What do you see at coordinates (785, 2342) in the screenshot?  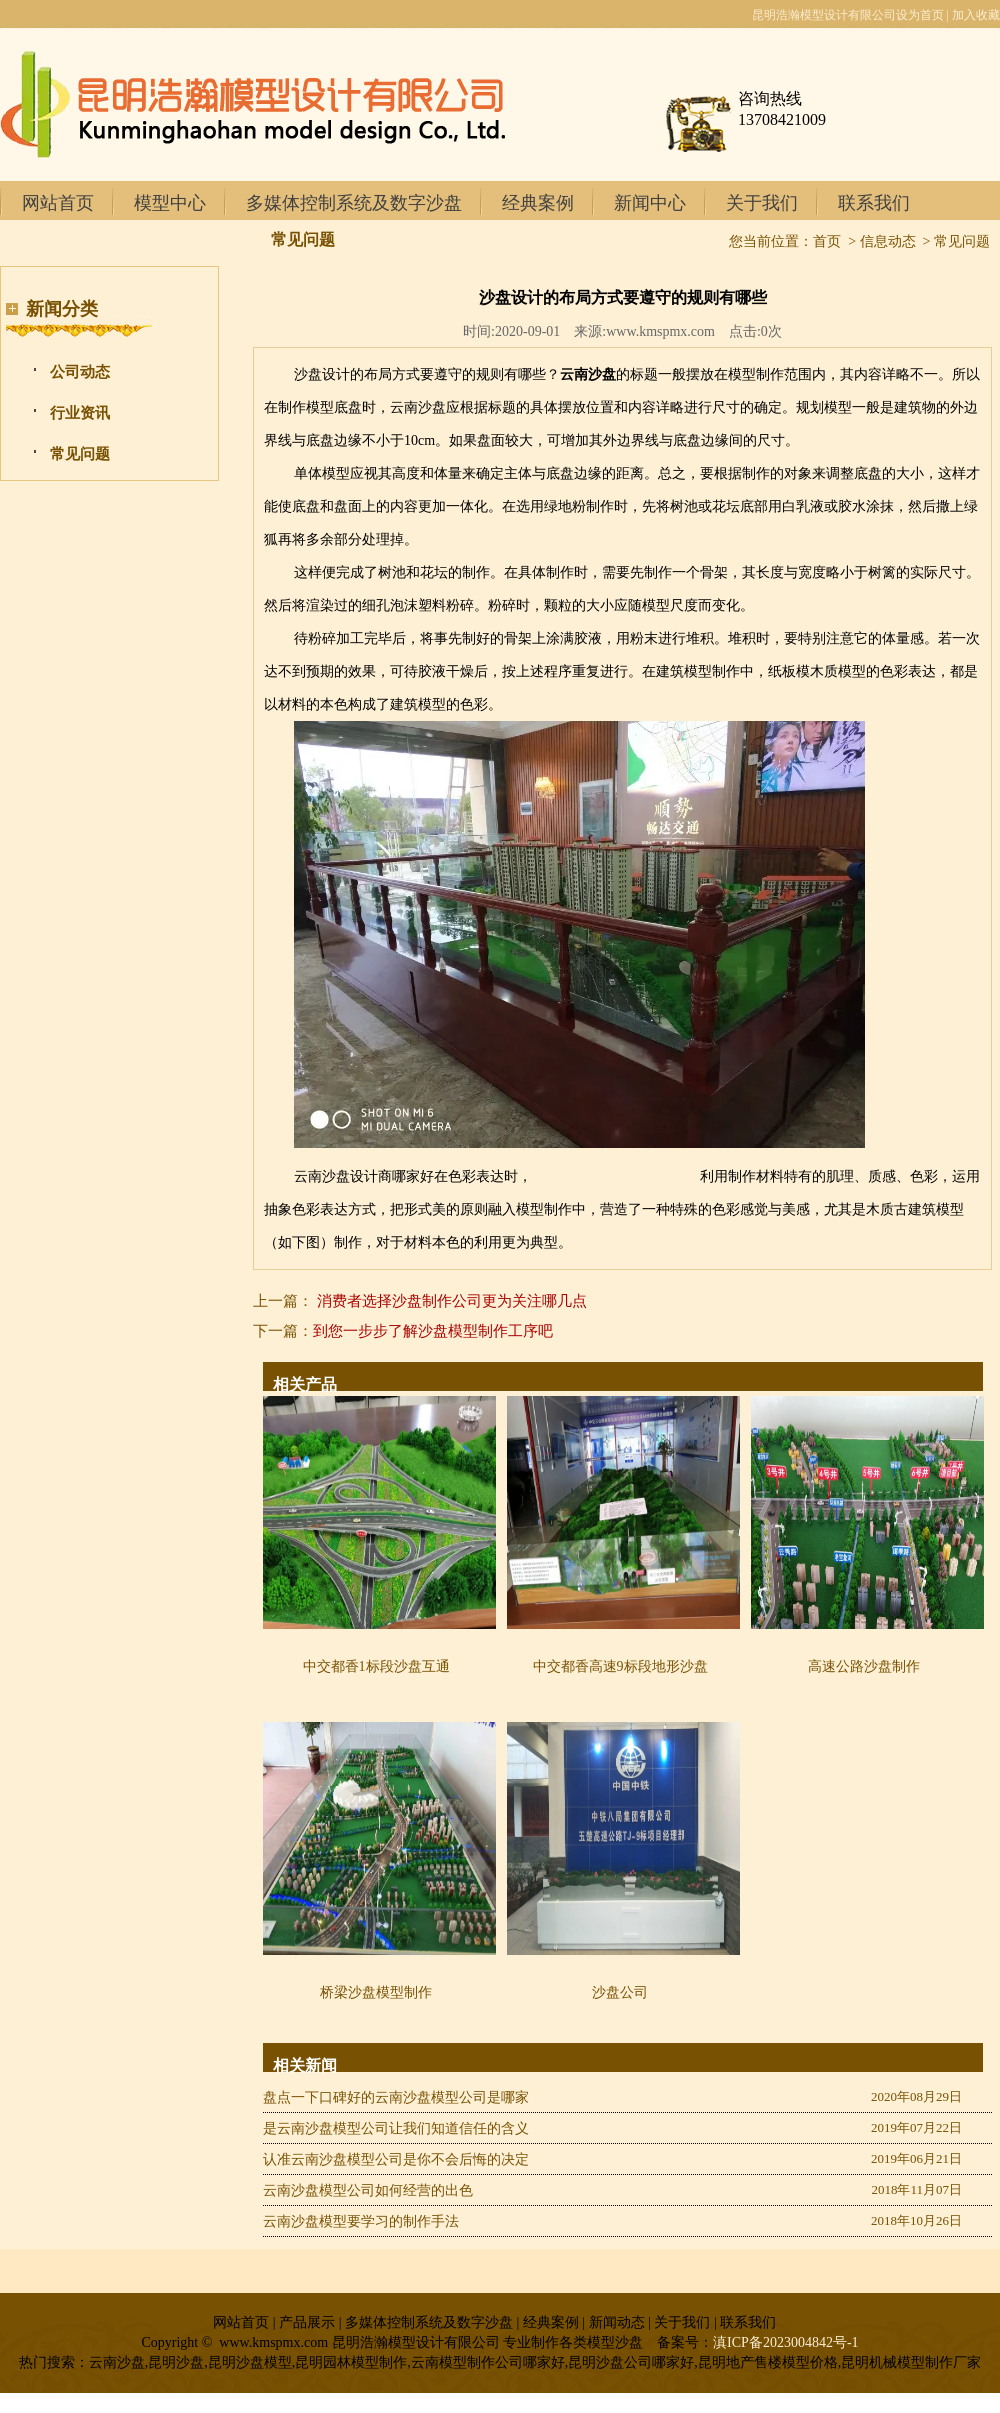 I see `滇ICP备2023004842号-1` at bounding box center [785, 2342].